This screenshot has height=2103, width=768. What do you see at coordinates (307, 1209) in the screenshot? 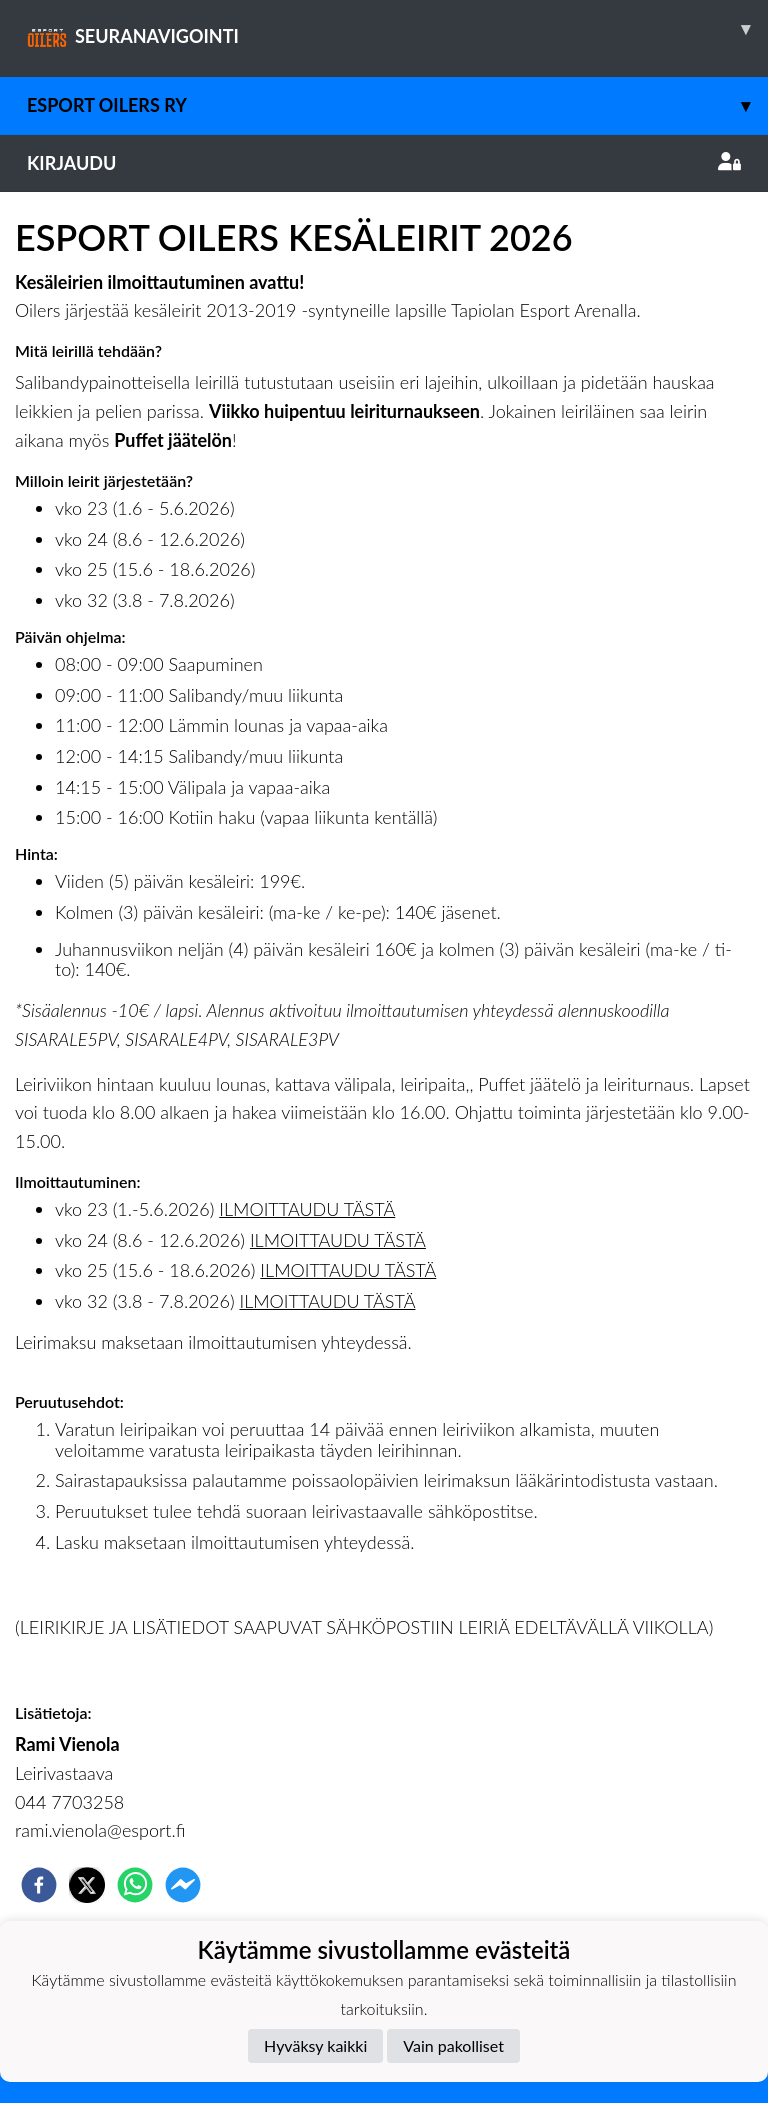
I see `ILMOITTAUDU TÄSTÄ` at bounding box center [307, 1209].